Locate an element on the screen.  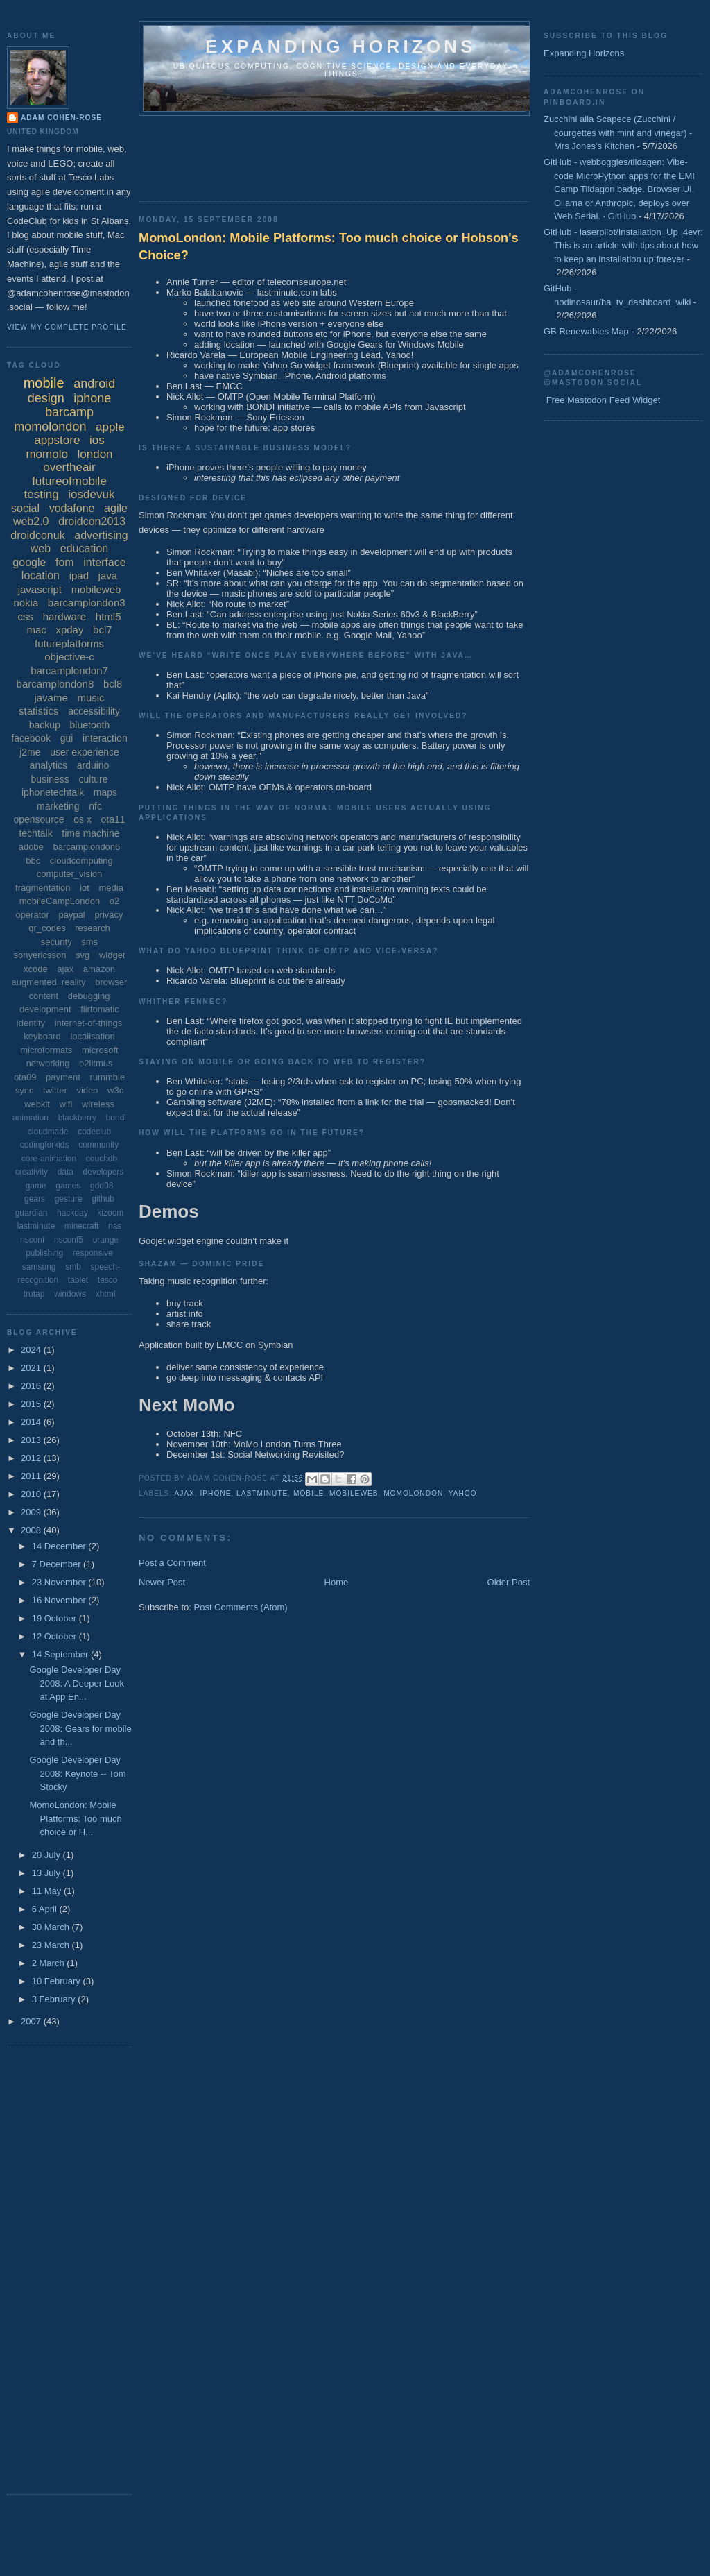
bbc is located at coordinates (33, 860).